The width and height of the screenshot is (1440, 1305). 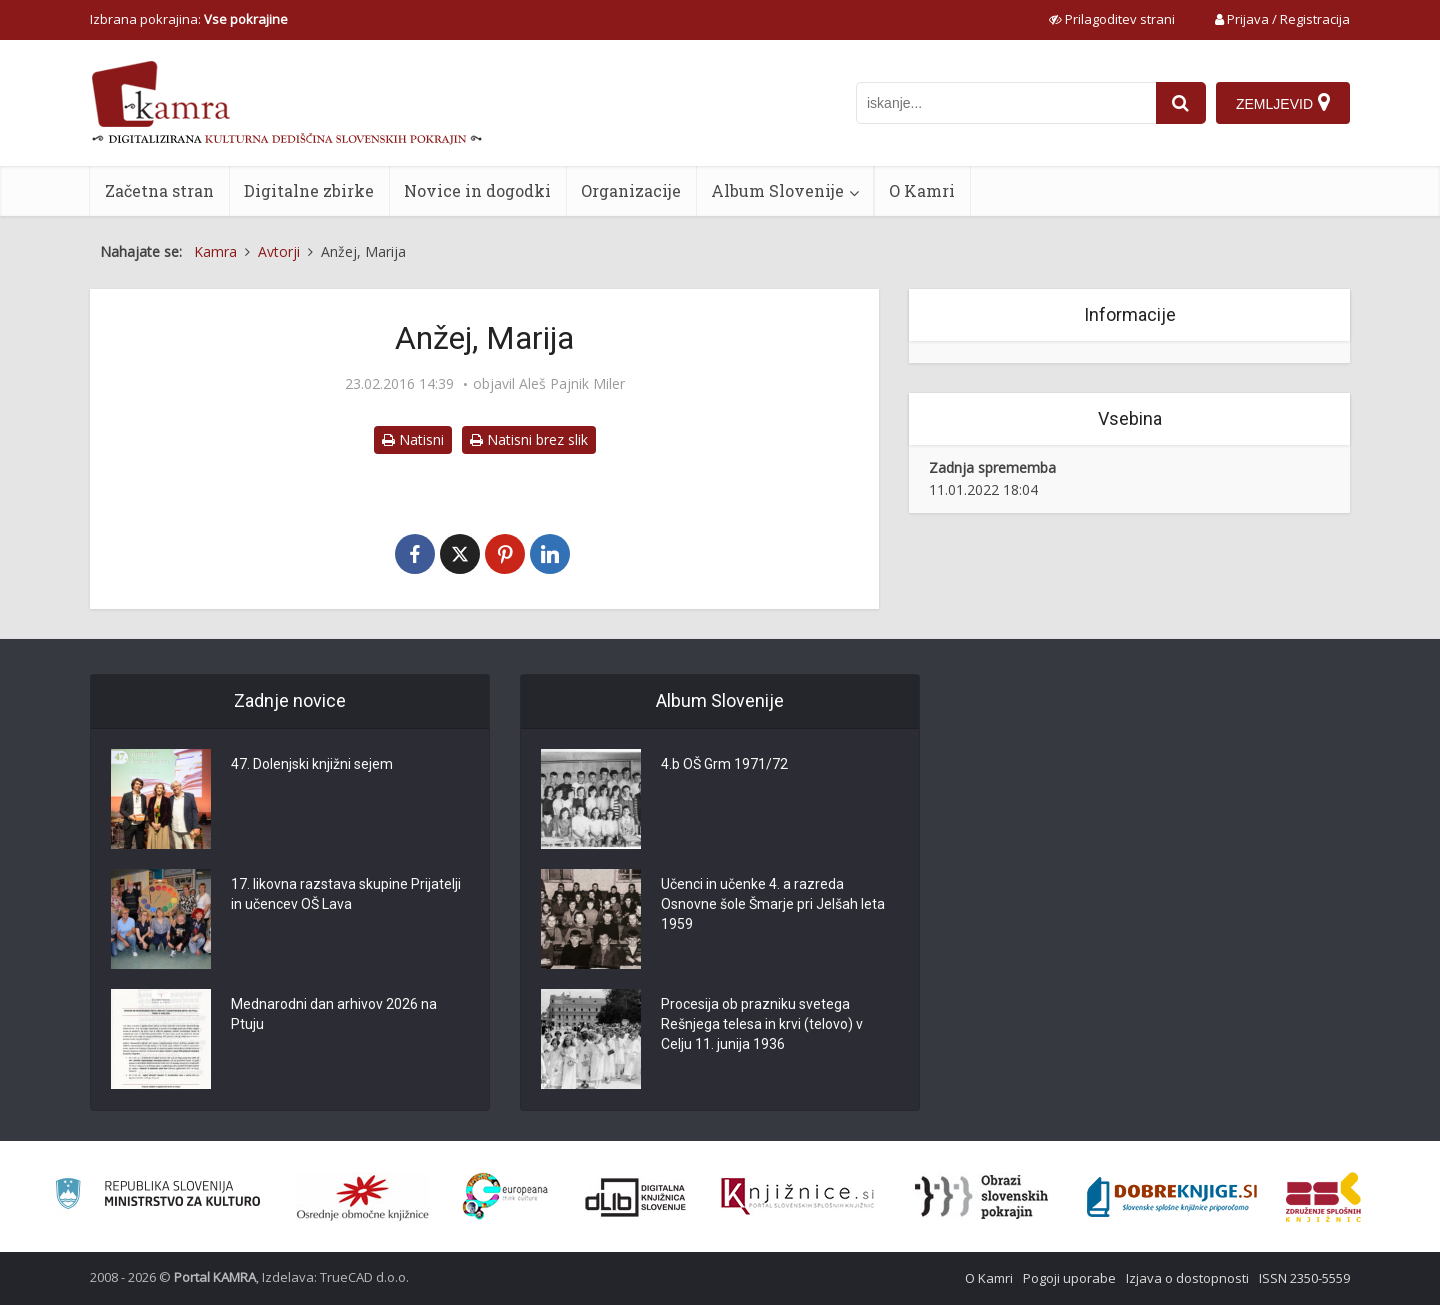 What do you see at coordinates (724, 764) in the screenshot?
I see `4.b OŠ Grm 1971/72` at bounding box center [724, 764].